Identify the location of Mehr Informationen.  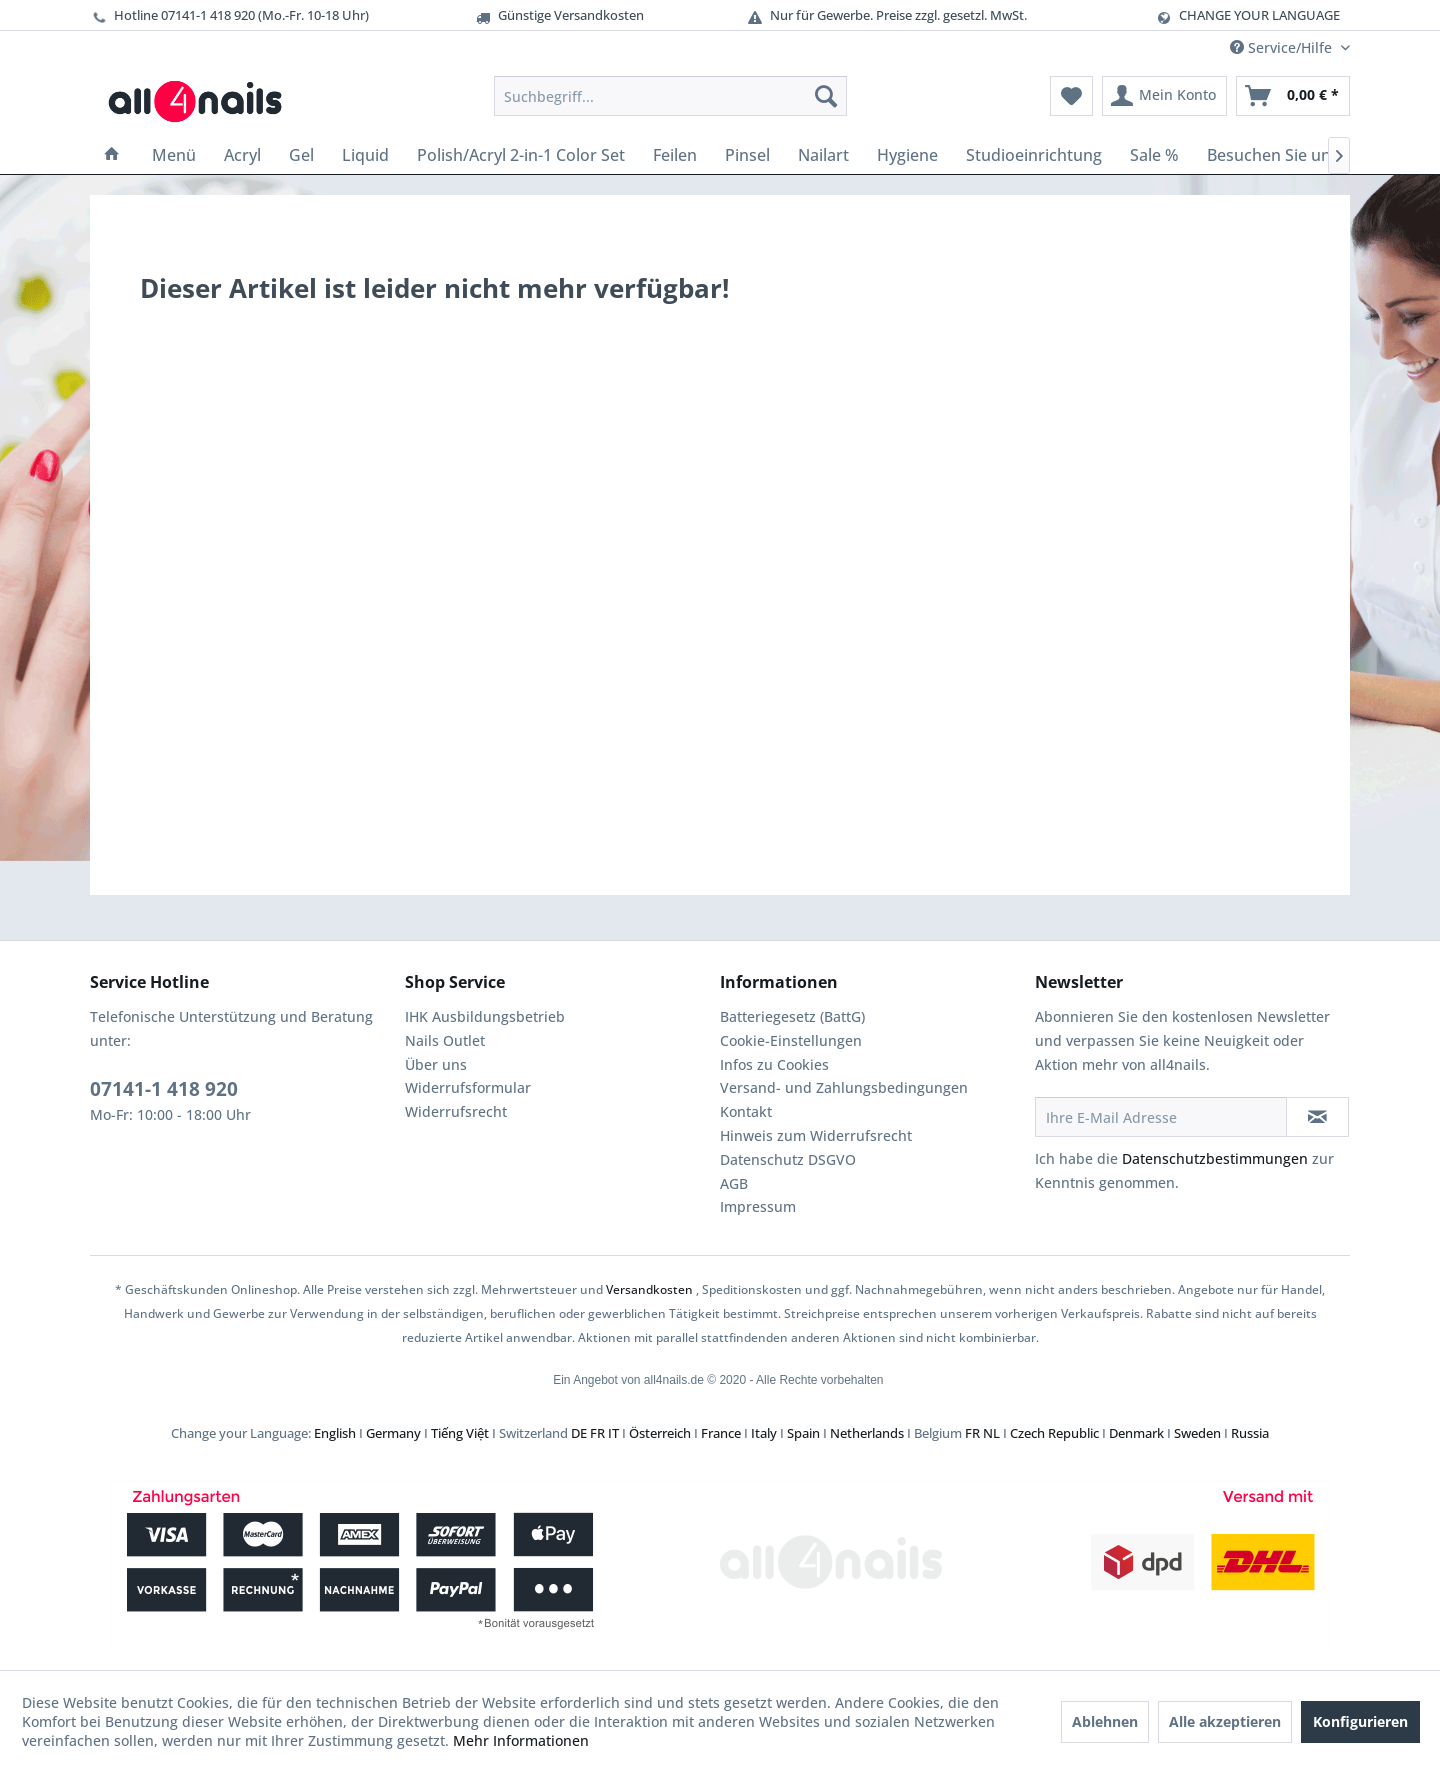
(521, 1740).